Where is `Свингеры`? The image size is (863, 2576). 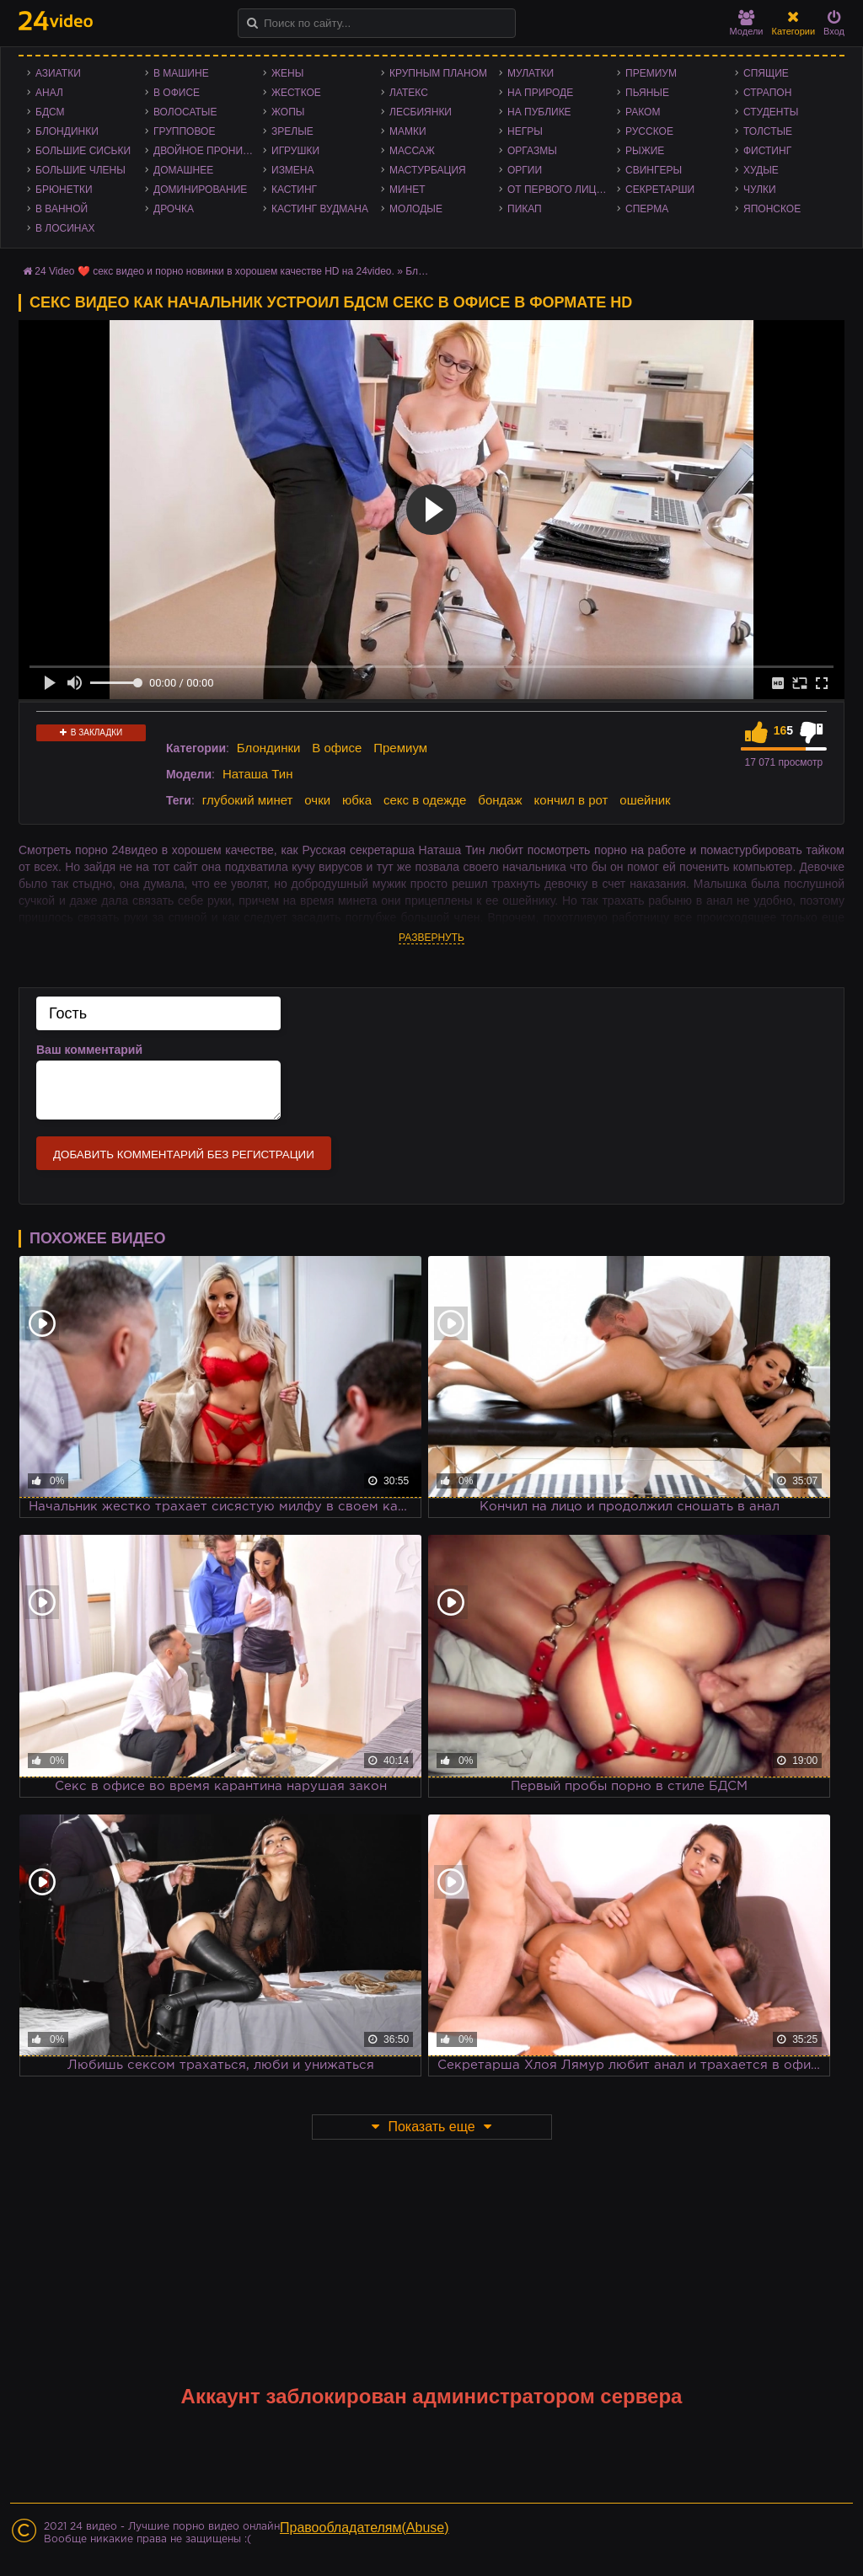
Свингеры is located at coordinates (653, 170).